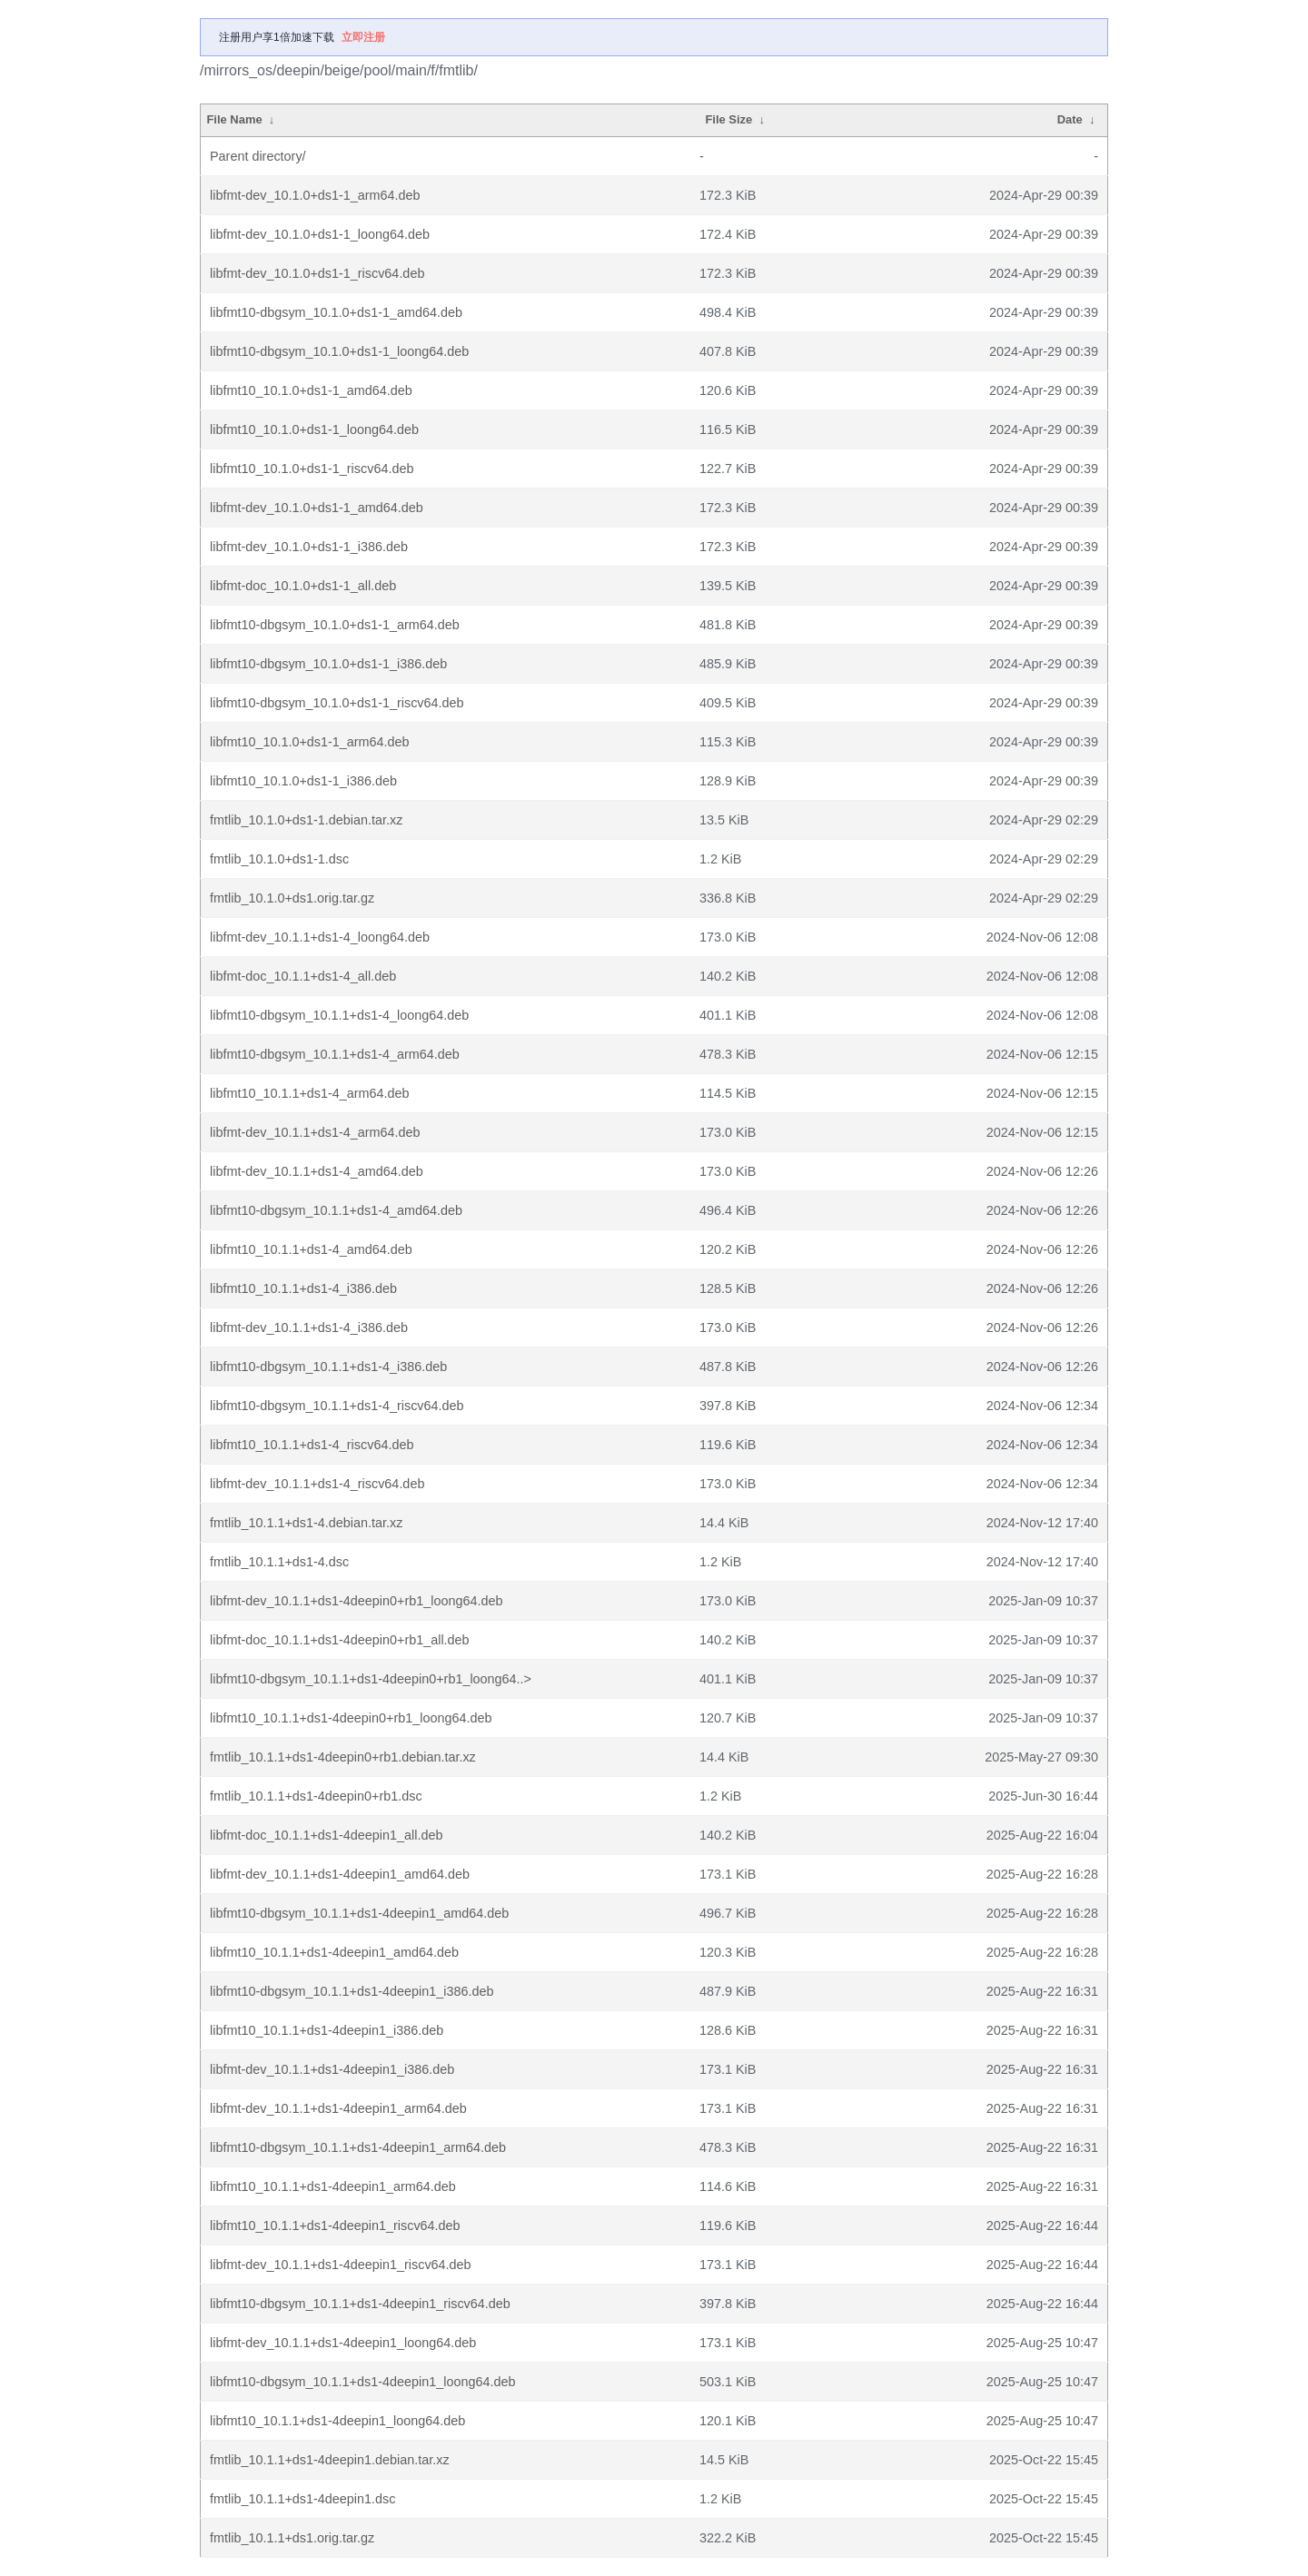 This screenshot has height=2576, width=1308. Describe the element at coordinates (292, 2538) in the screenshot. I see `fmtlib_10.1.1+ds1.orig.tar.gz` at that location.